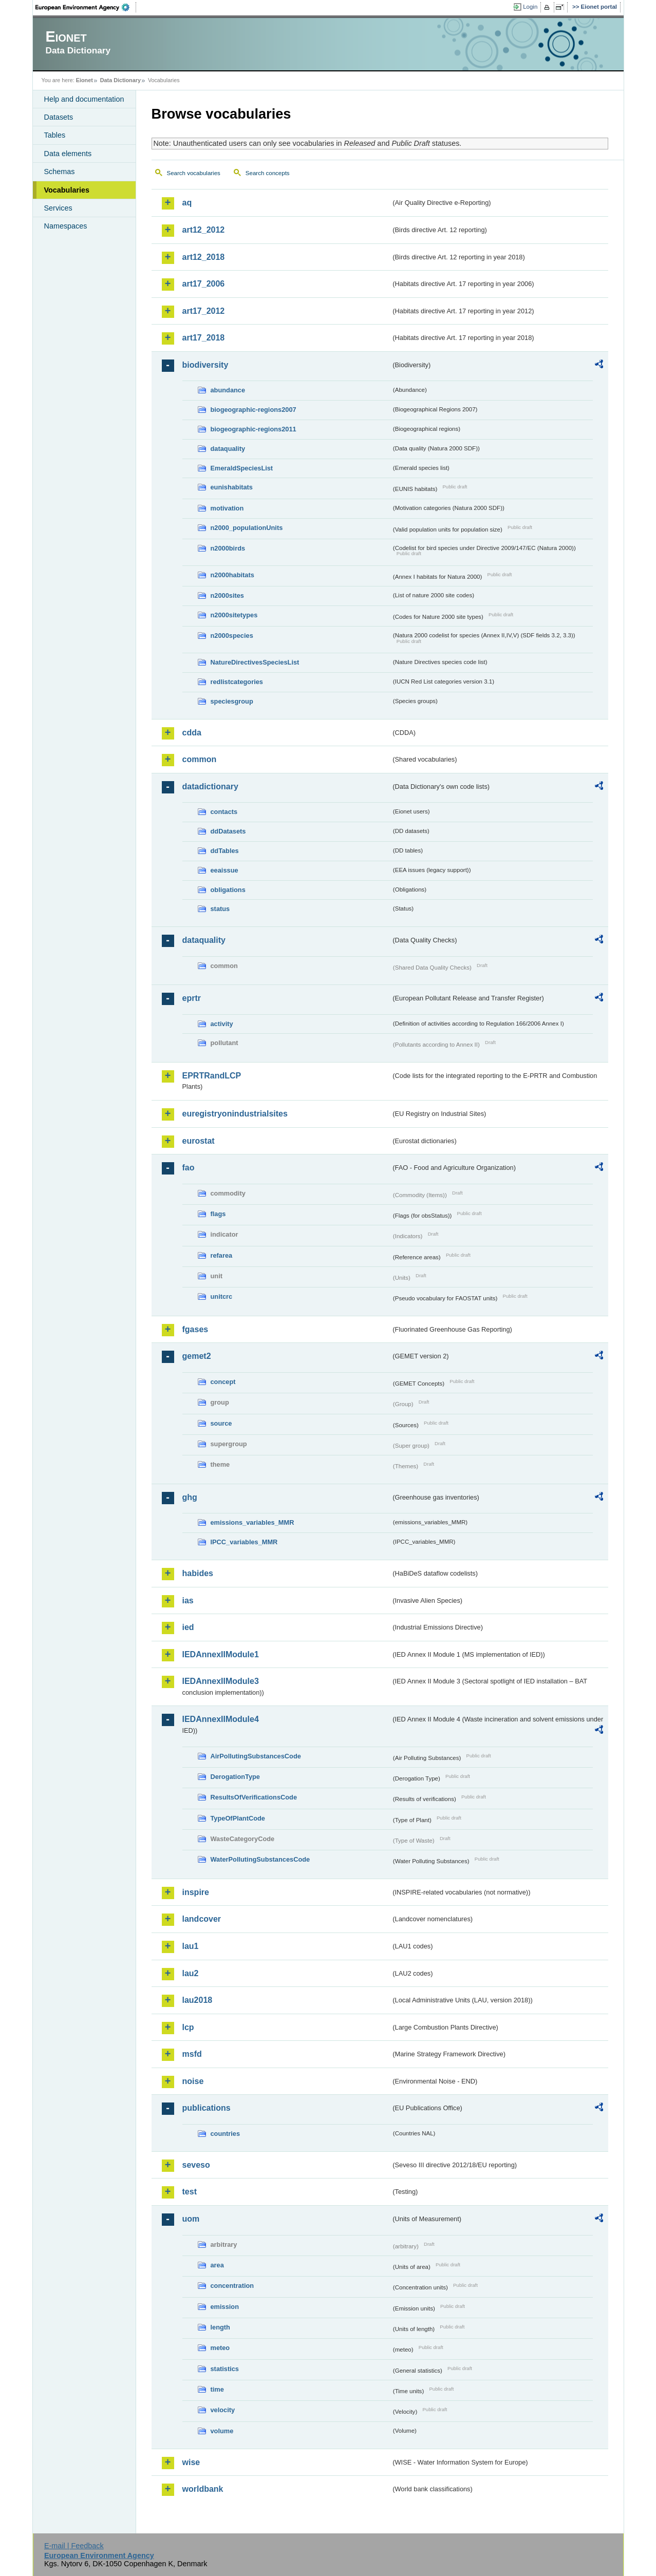 Image resolution: width=656 pixels, height=2576 pixels. I want to click on EPRTRandLCP, so click(211, 1075).